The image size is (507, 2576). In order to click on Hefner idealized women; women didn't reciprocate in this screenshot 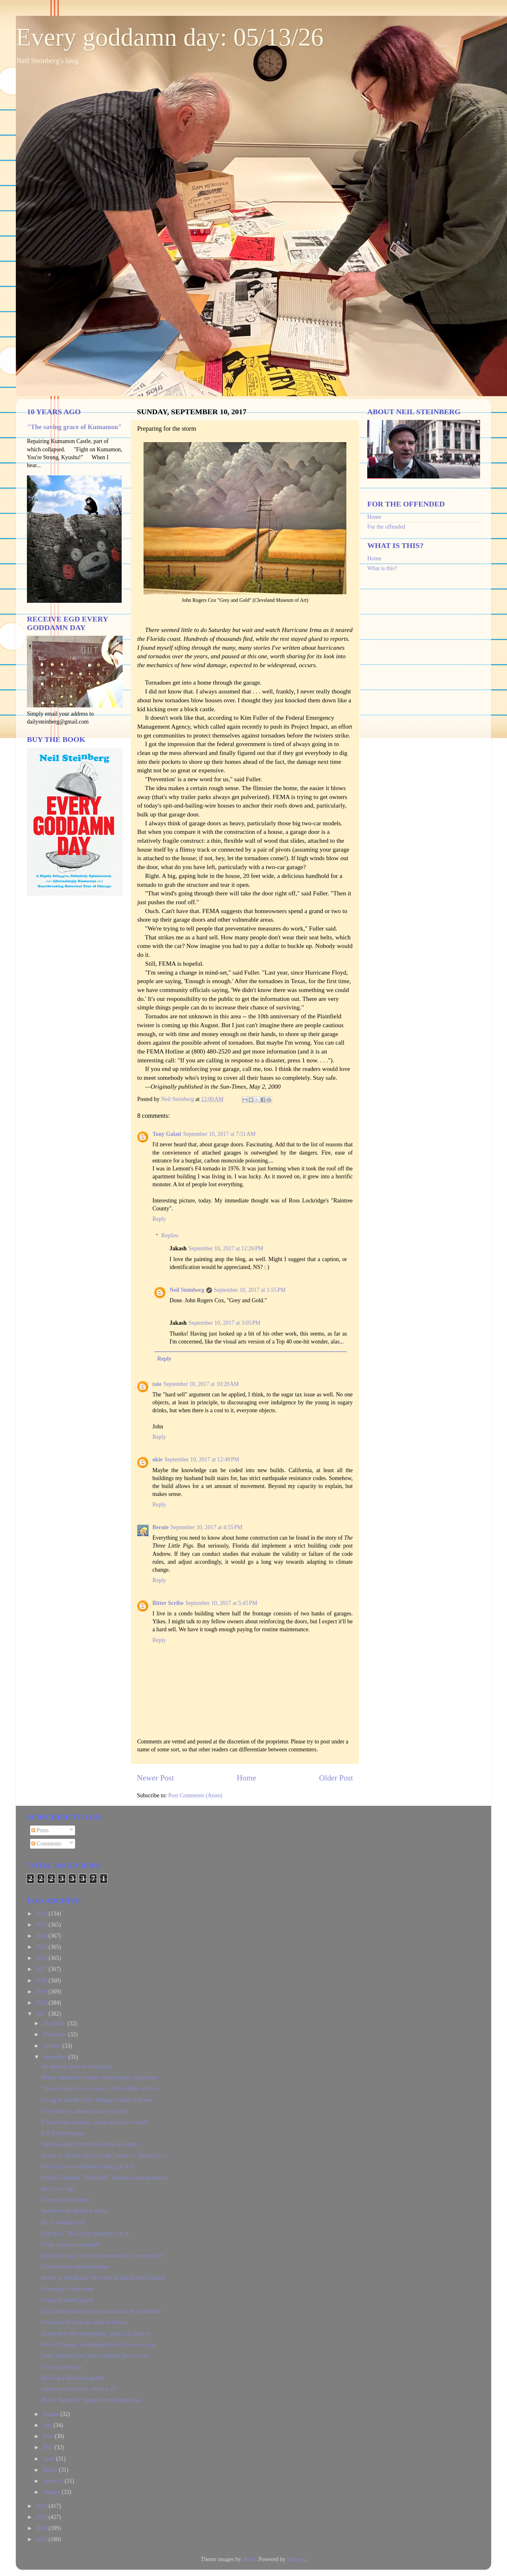, I will do `click(99, 2077)`.